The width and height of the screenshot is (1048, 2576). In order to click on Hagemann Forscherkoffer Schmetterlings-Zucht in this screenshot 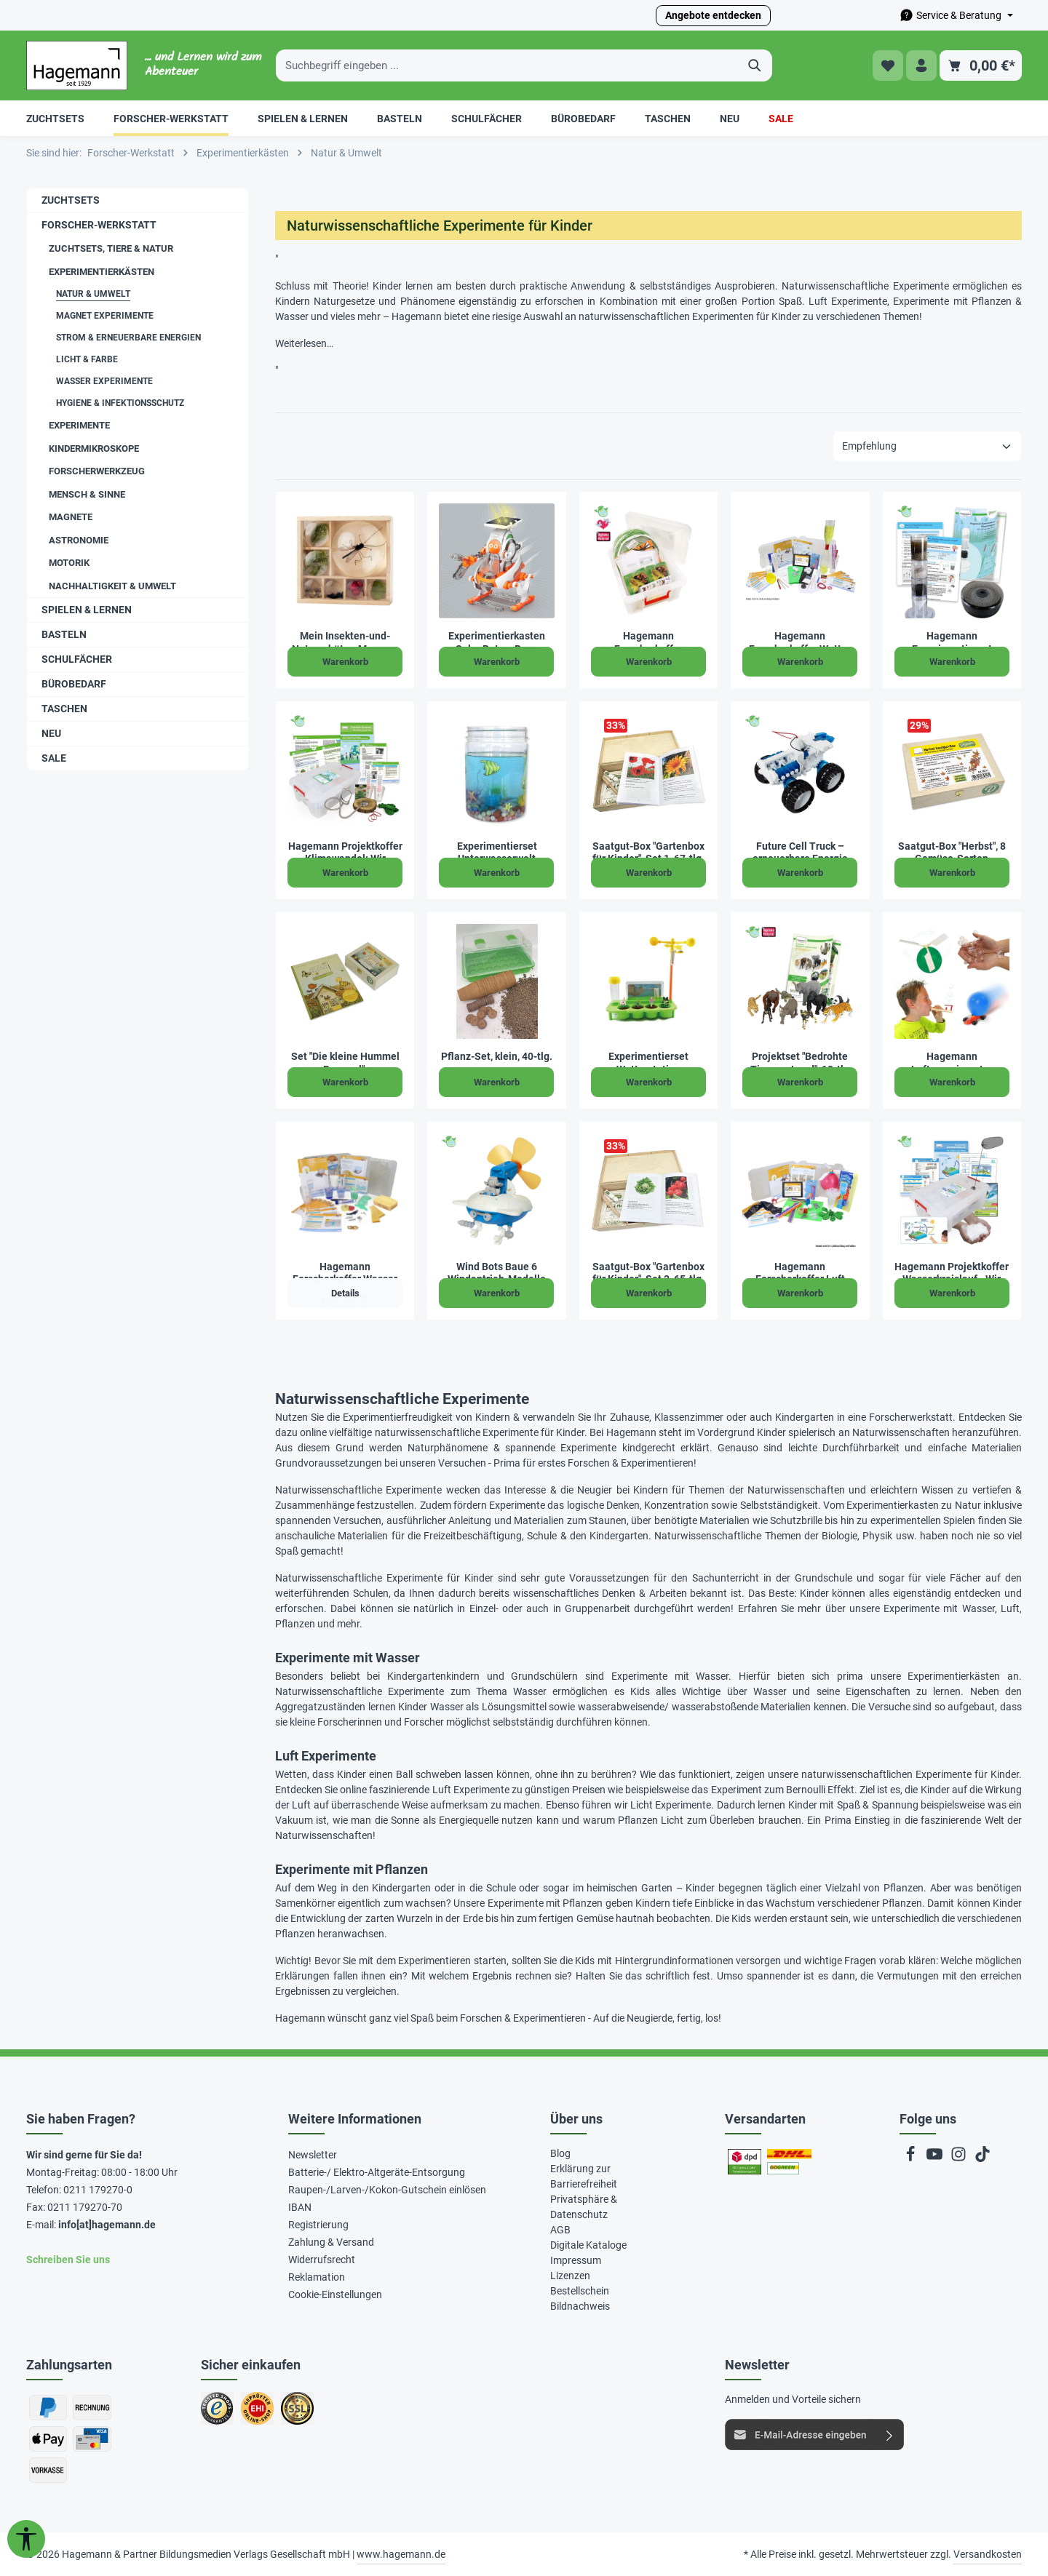, I will do `click(648, 642)`.